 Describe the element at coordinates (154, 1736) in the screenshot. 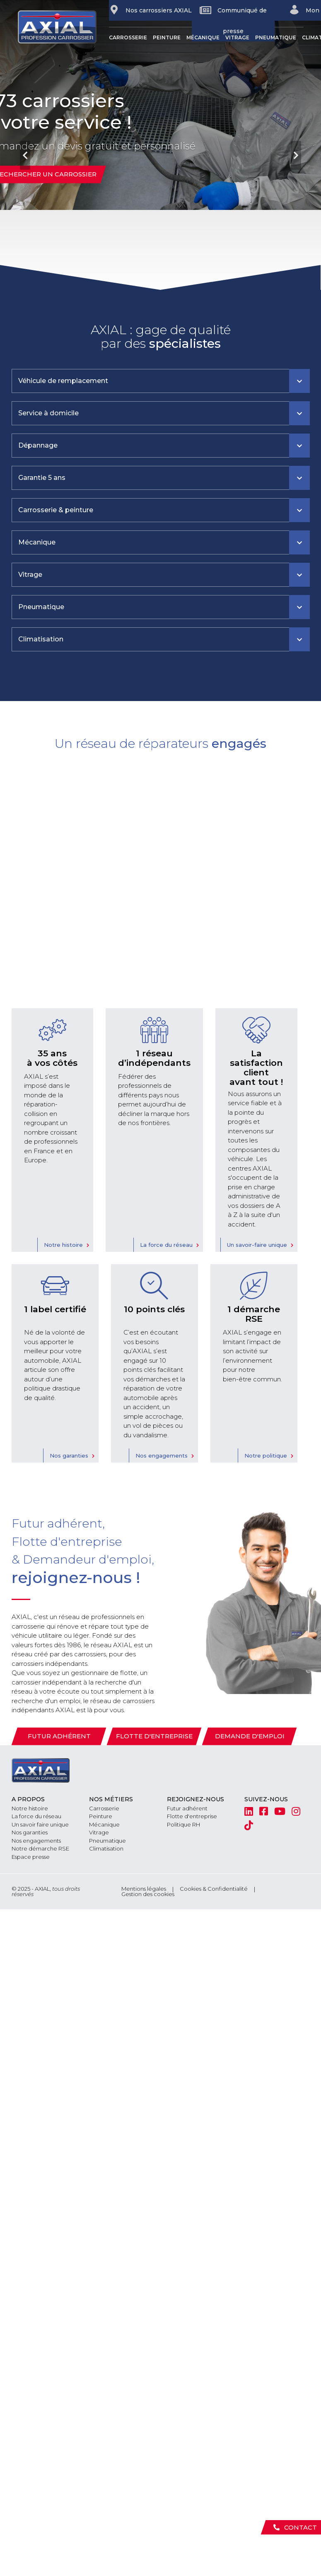

I see `Flotte d'entreprise` at that location.